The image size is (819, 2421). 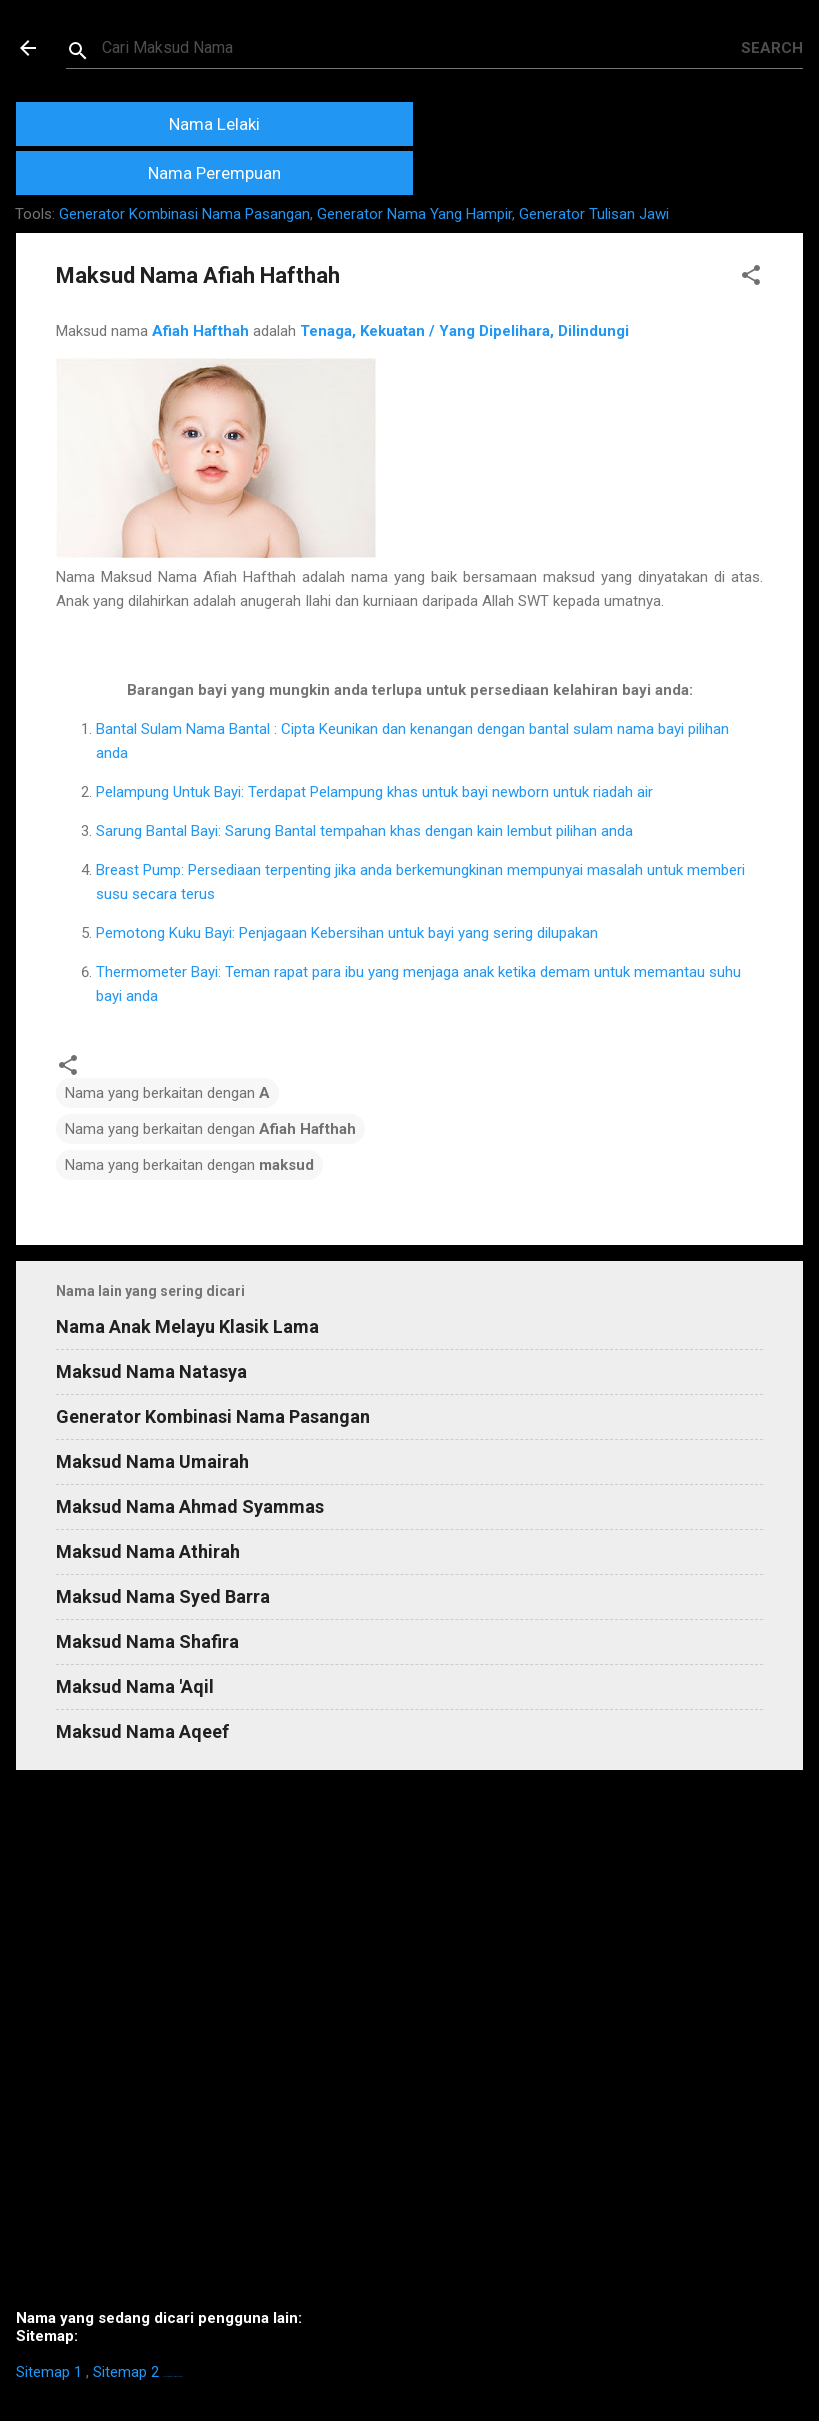 I want to click on Maksud Nama Athirah, so click(x=148, y=1551).